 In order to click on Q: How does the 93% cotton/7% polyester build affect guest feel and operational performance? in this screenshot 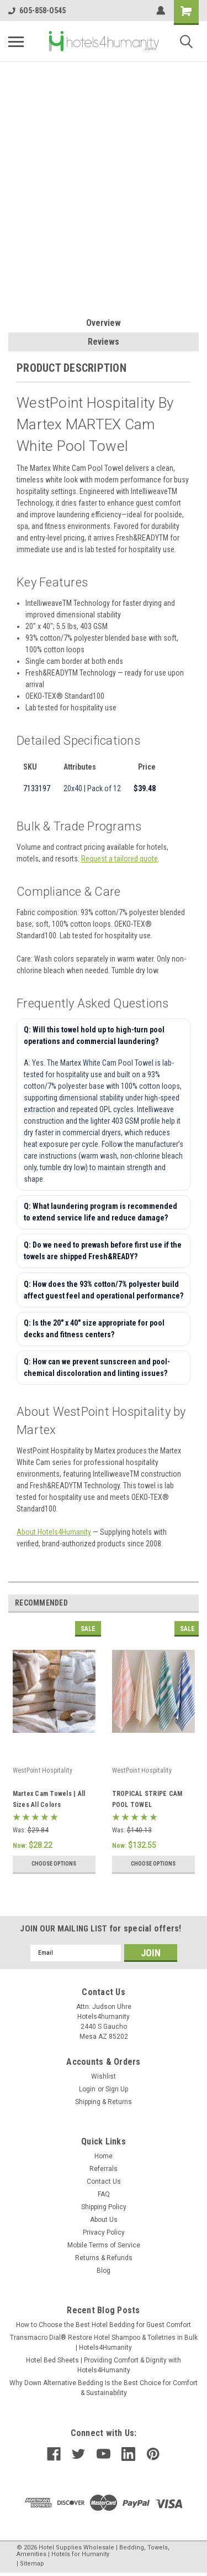, I will do `click(103, 1290)`.